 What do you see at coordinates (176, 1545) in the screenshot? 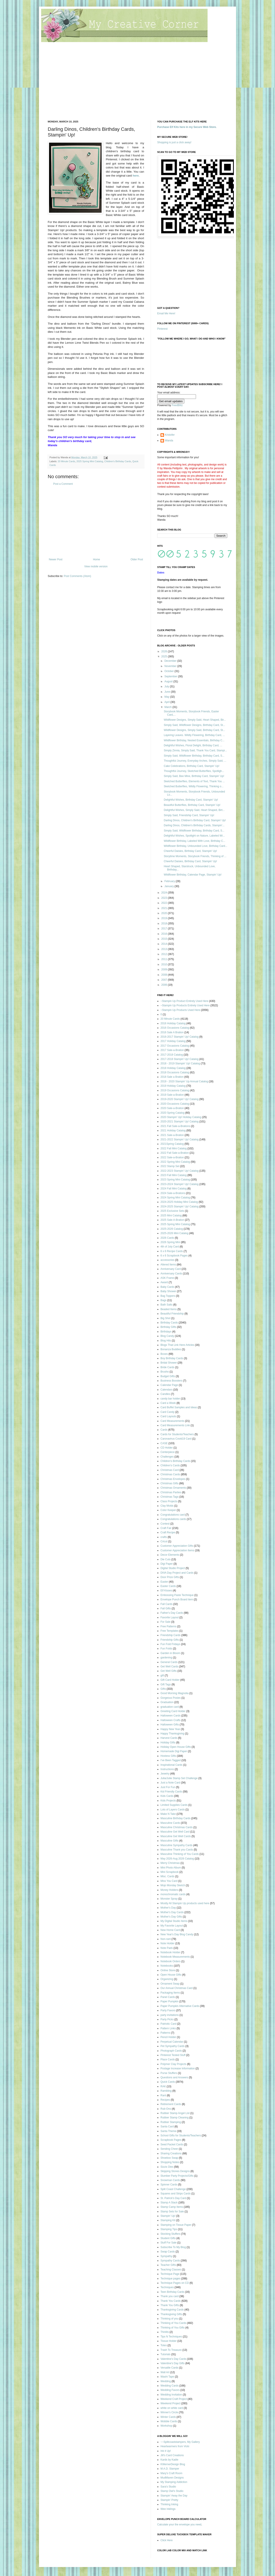
I see `Customer Appreciation Gifts` at bounding box center [176, 1545].